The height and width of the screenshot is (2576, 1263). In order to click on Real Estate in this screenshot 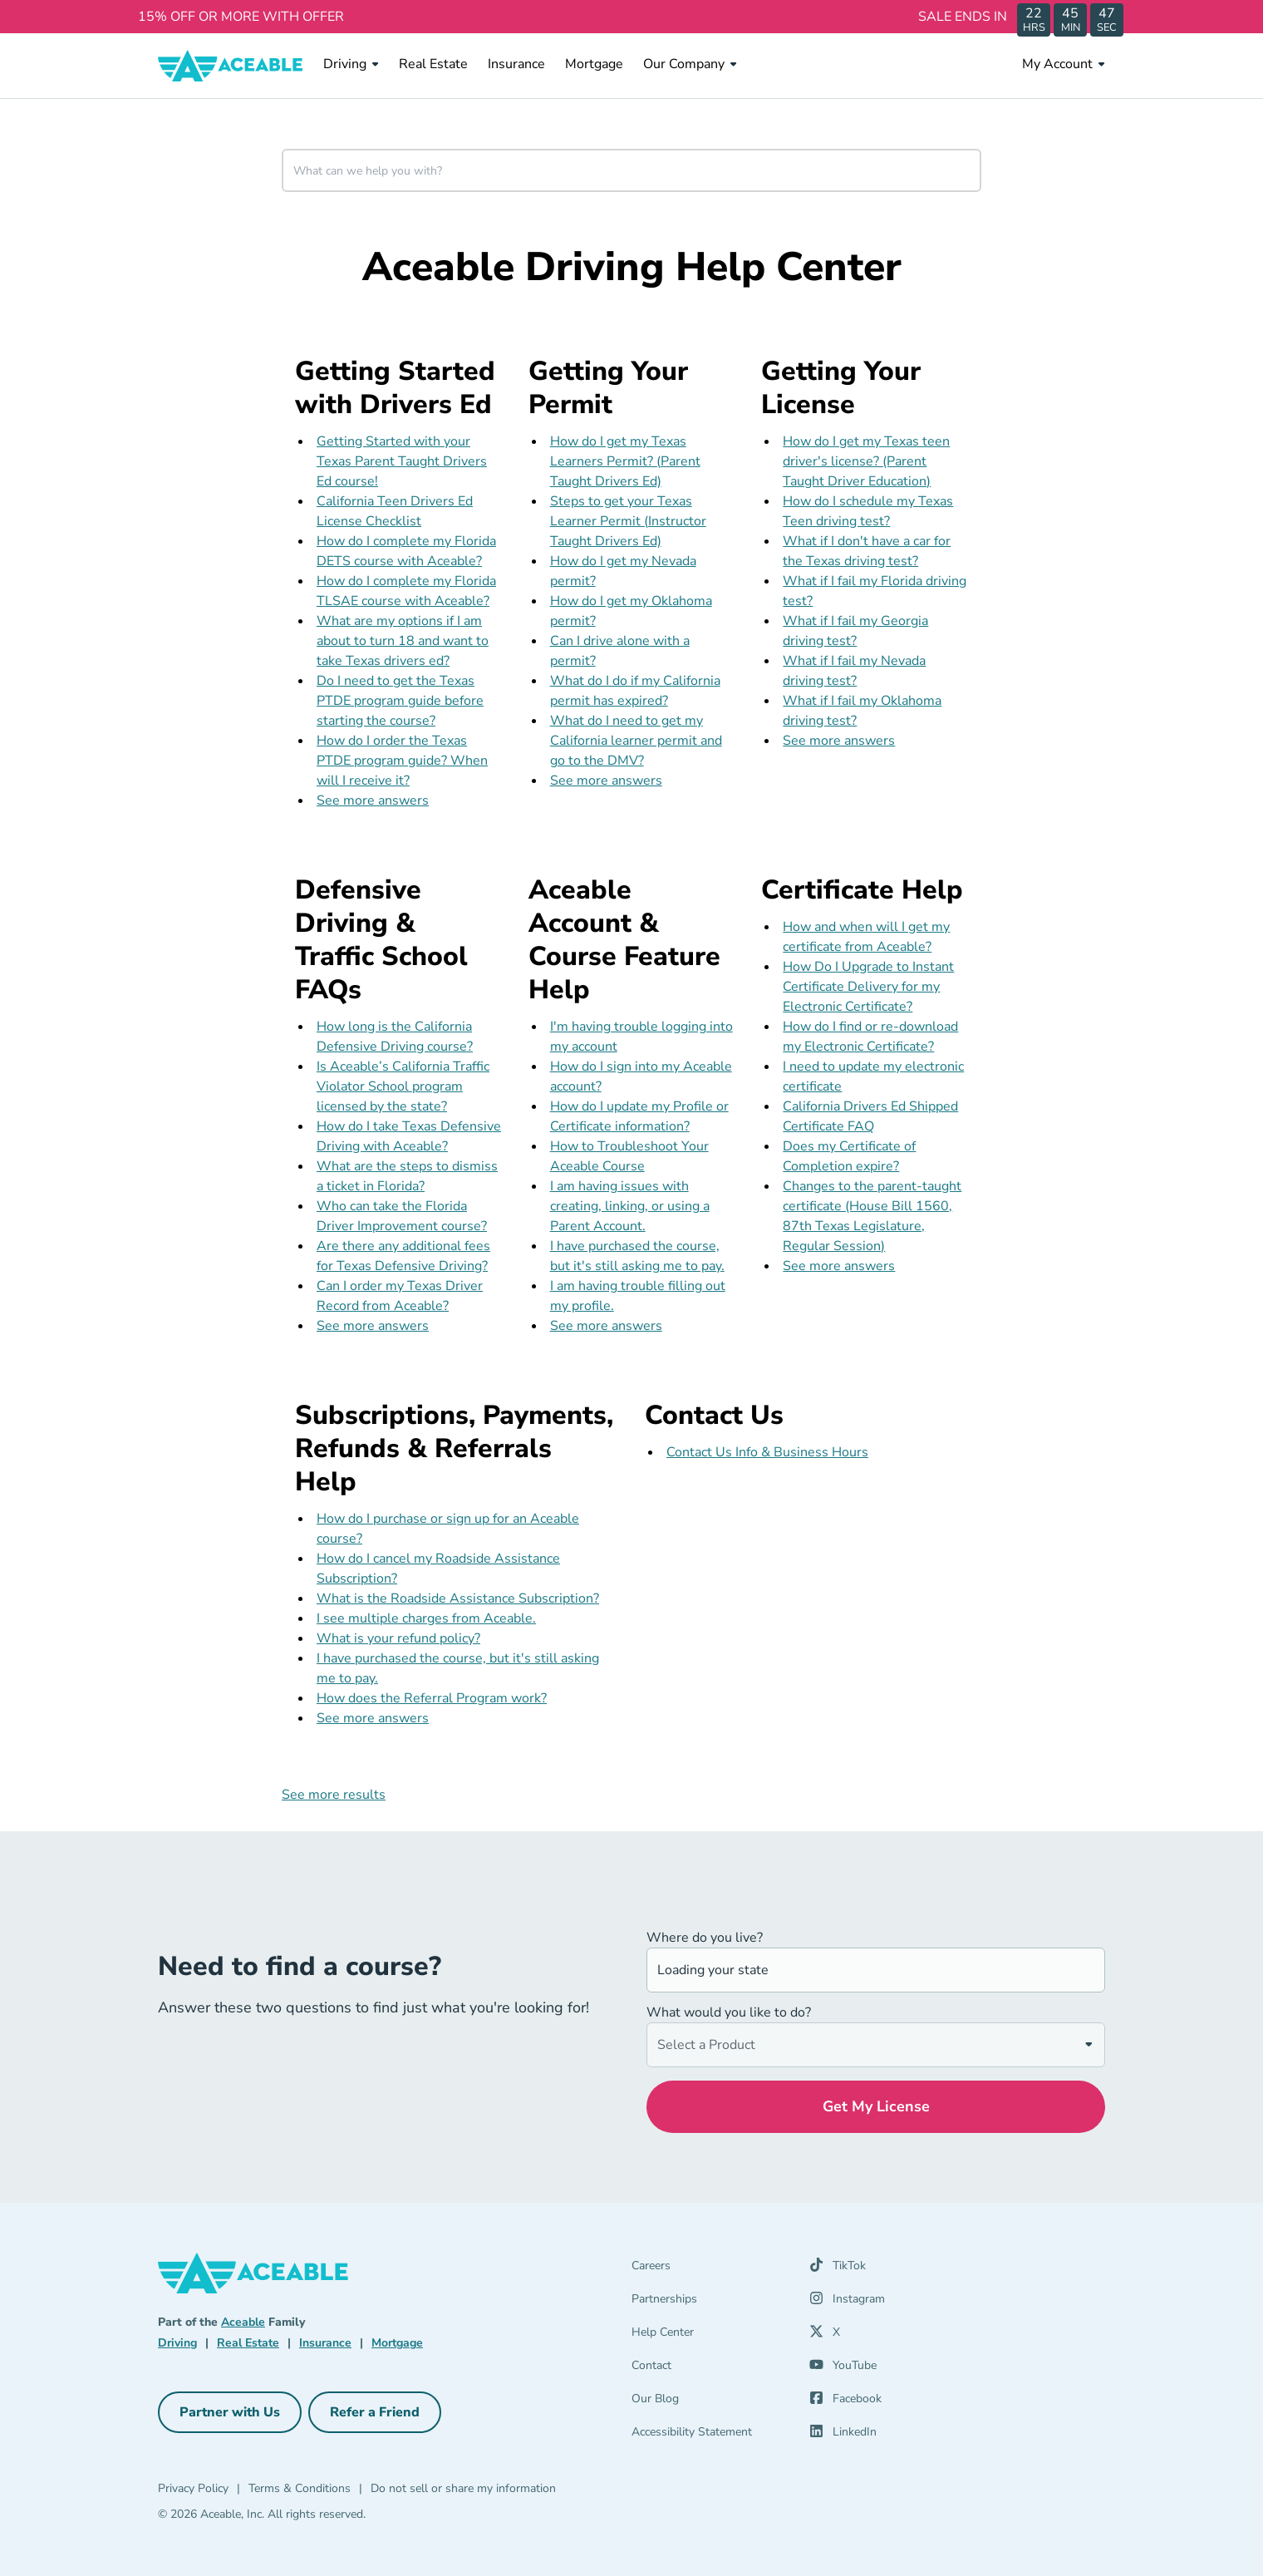, I will do `click(433, 63)`.